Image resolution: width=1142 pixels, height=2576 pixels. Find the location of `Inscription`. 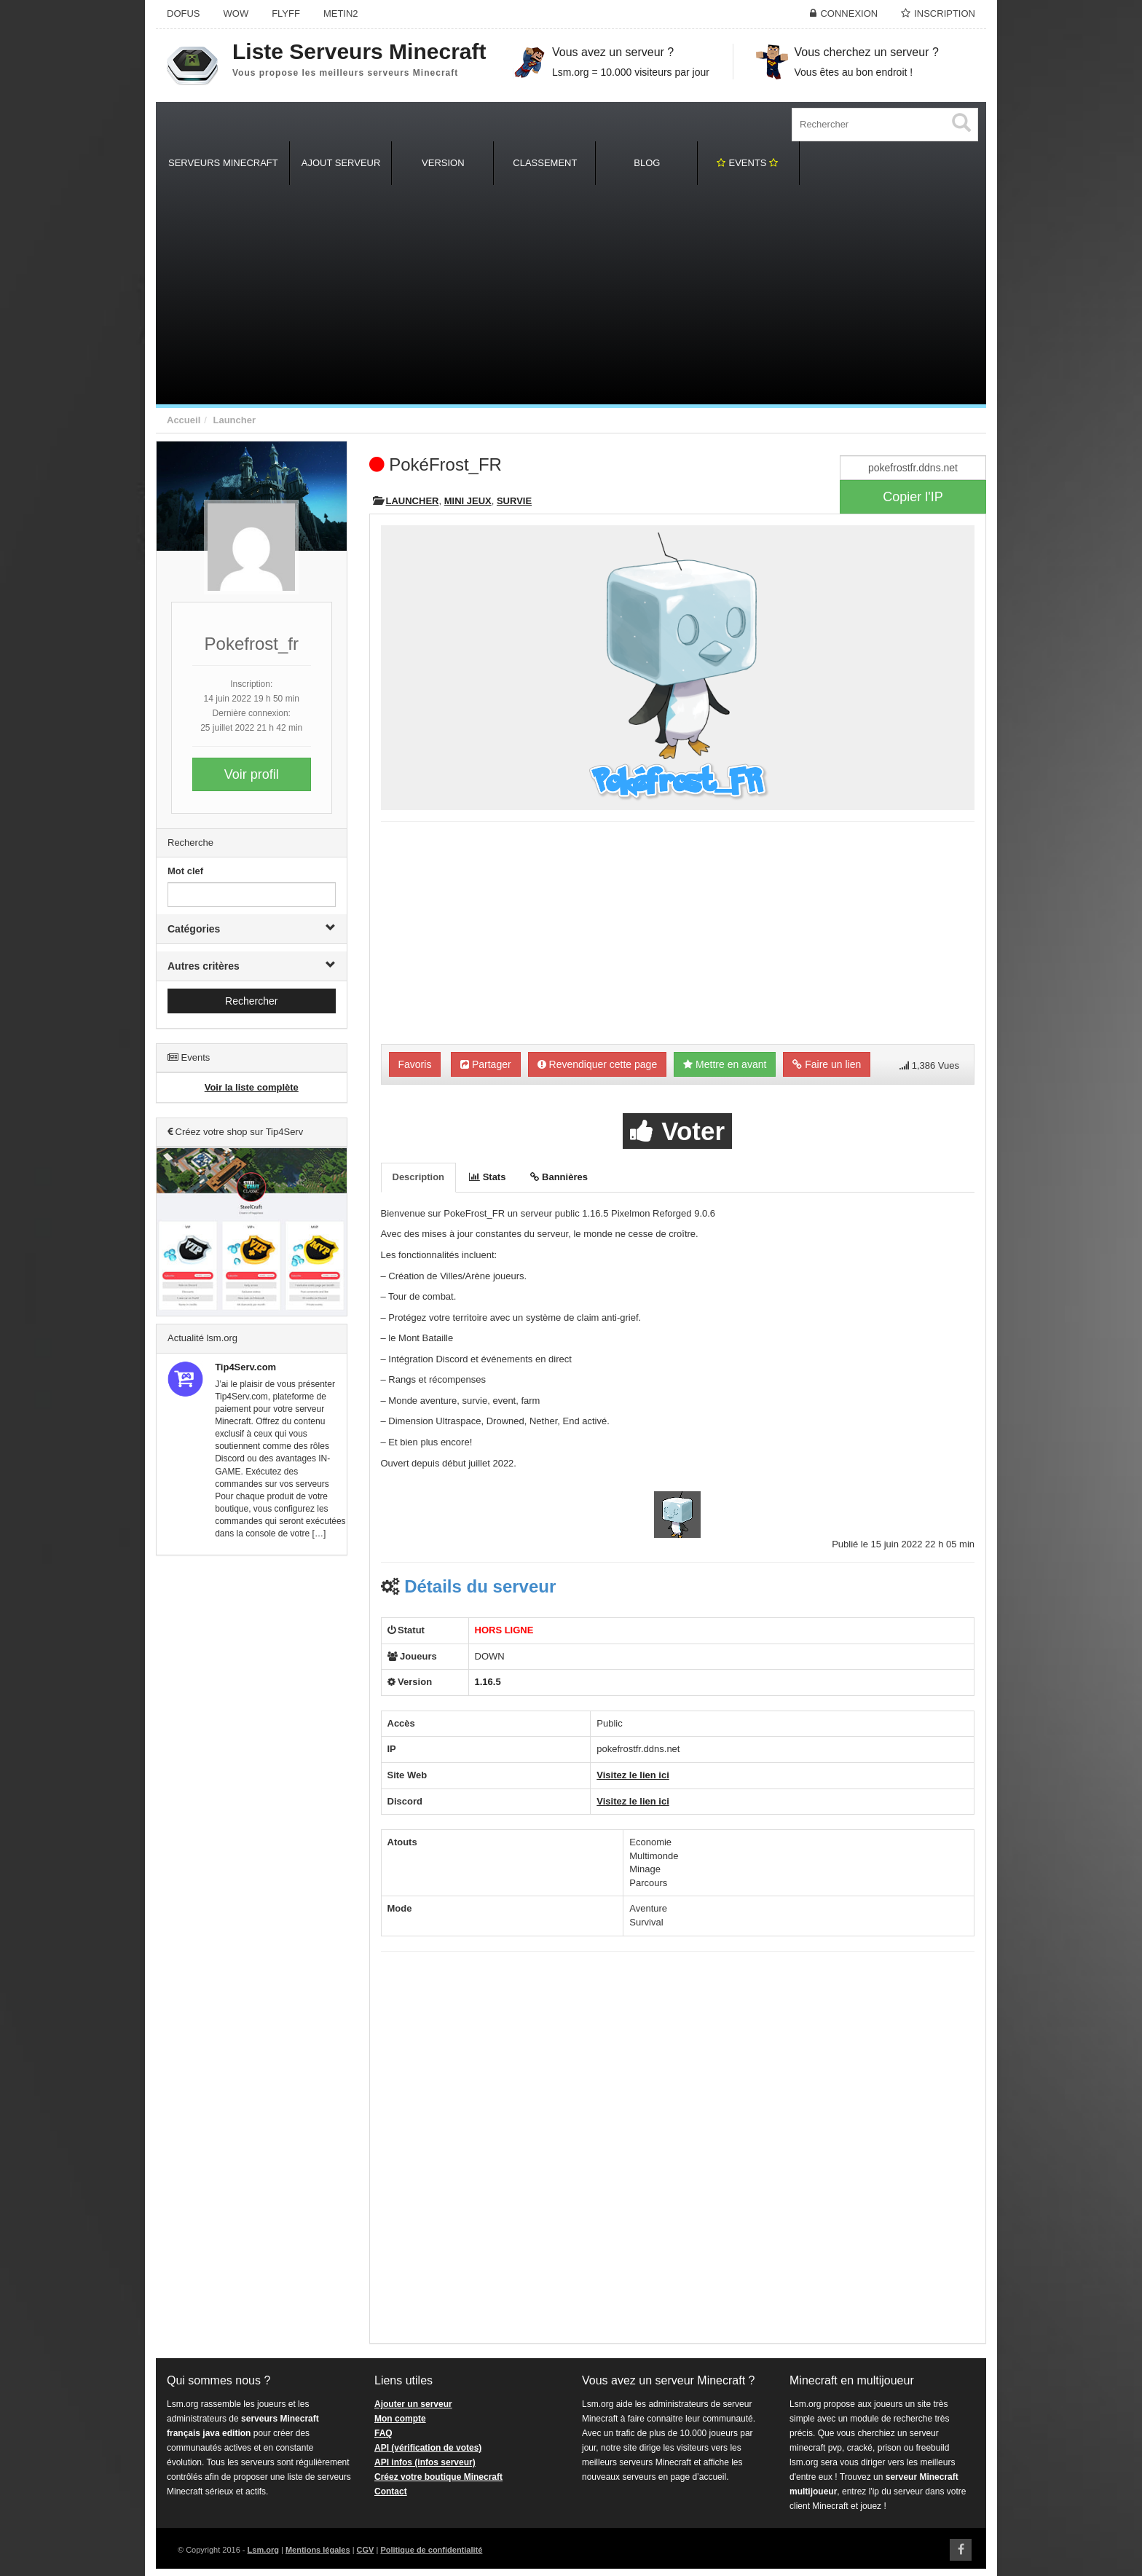

Inscription is located at coordinates (944, 13).